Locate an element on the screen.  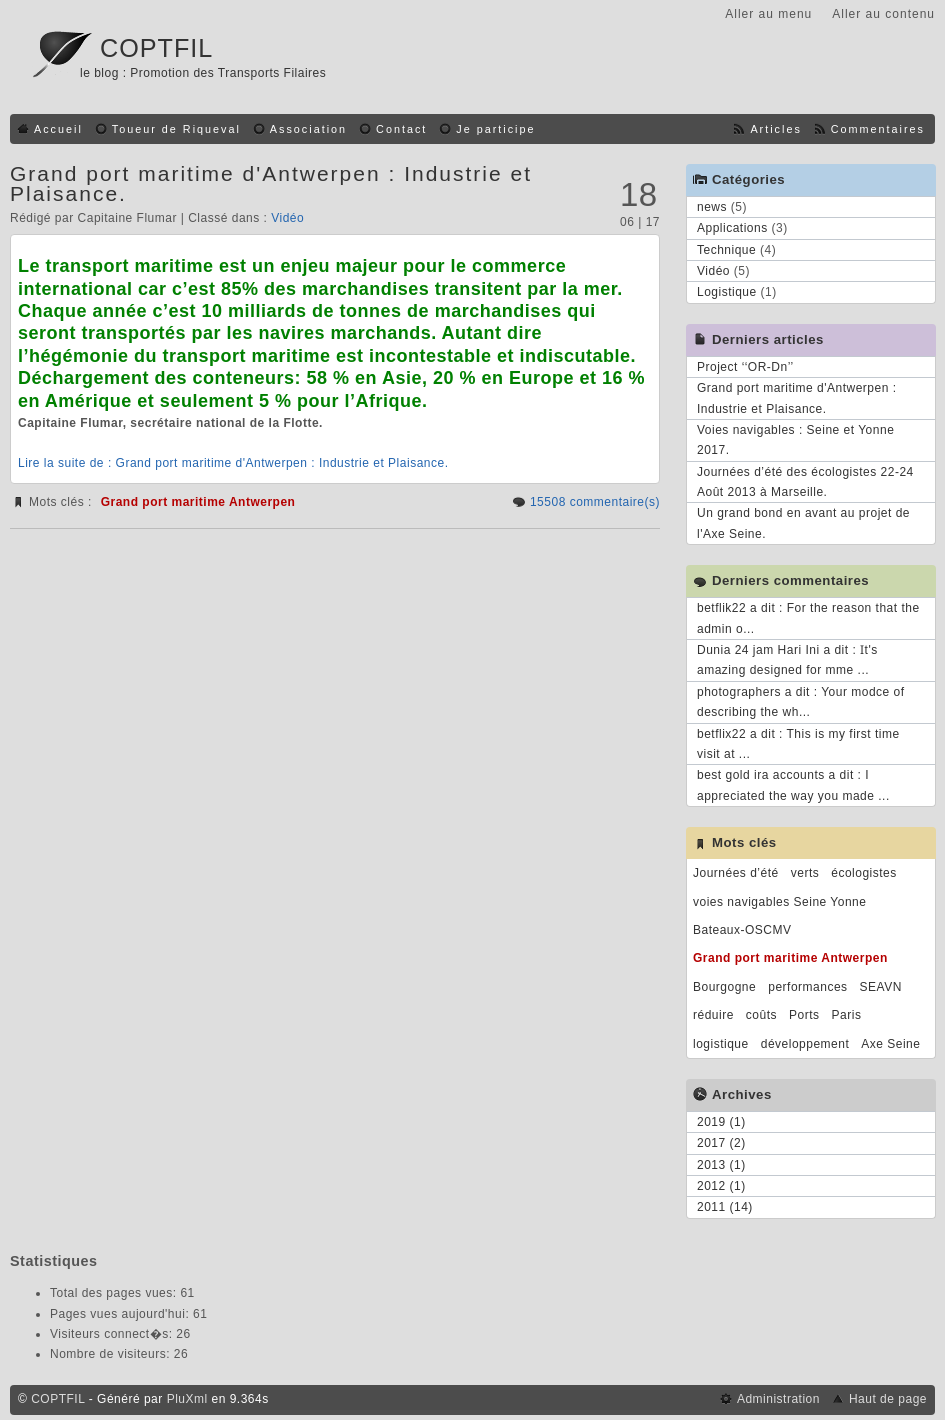
2011 (14) is located at coordinates (725, 1207).